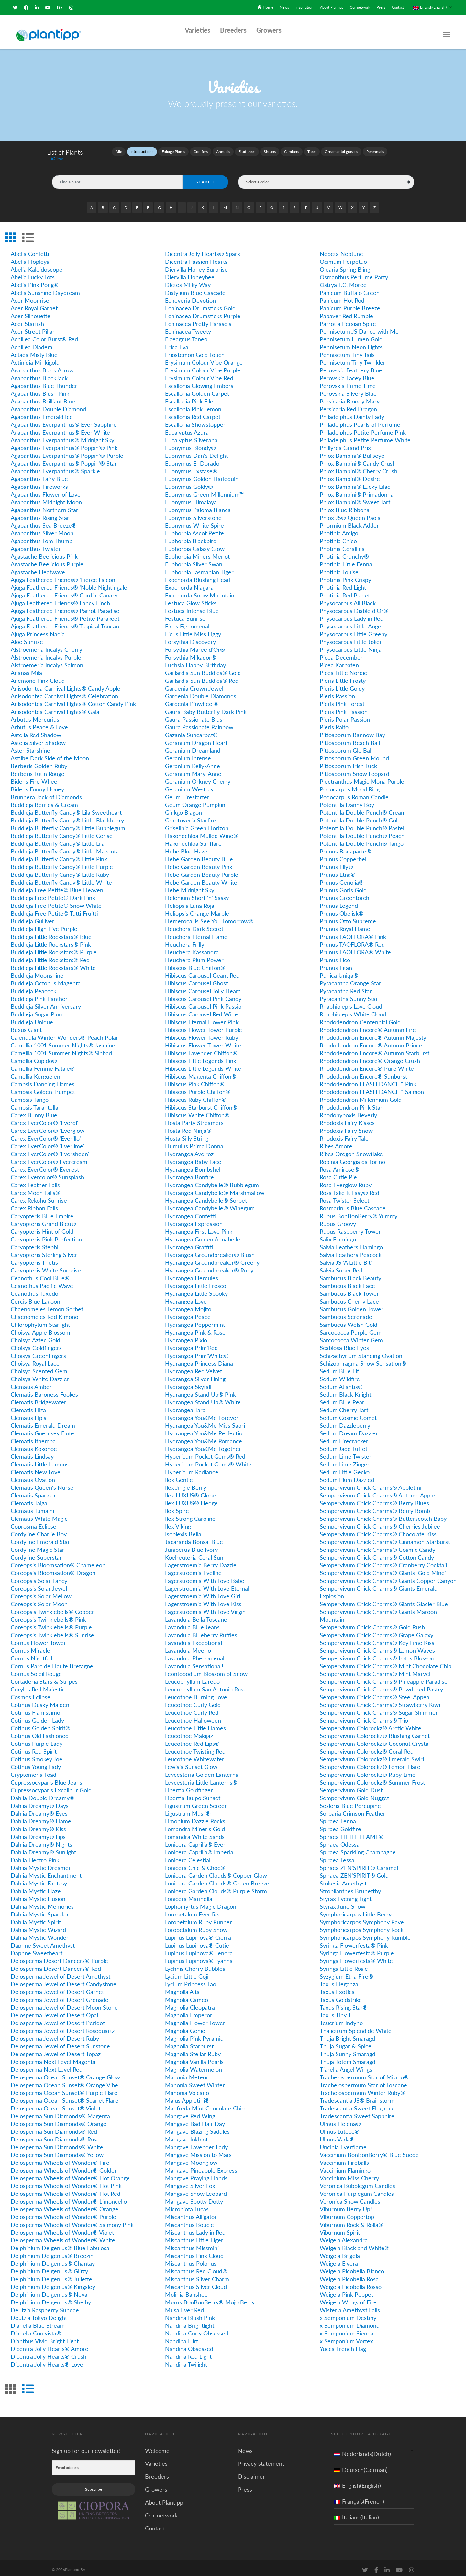 The height and width of the screenshot is (2576, 466). What do you see at coordinates (336, 862) in the screenshot?
I see `Prunus Elly®` at bounding box center [336, 862].